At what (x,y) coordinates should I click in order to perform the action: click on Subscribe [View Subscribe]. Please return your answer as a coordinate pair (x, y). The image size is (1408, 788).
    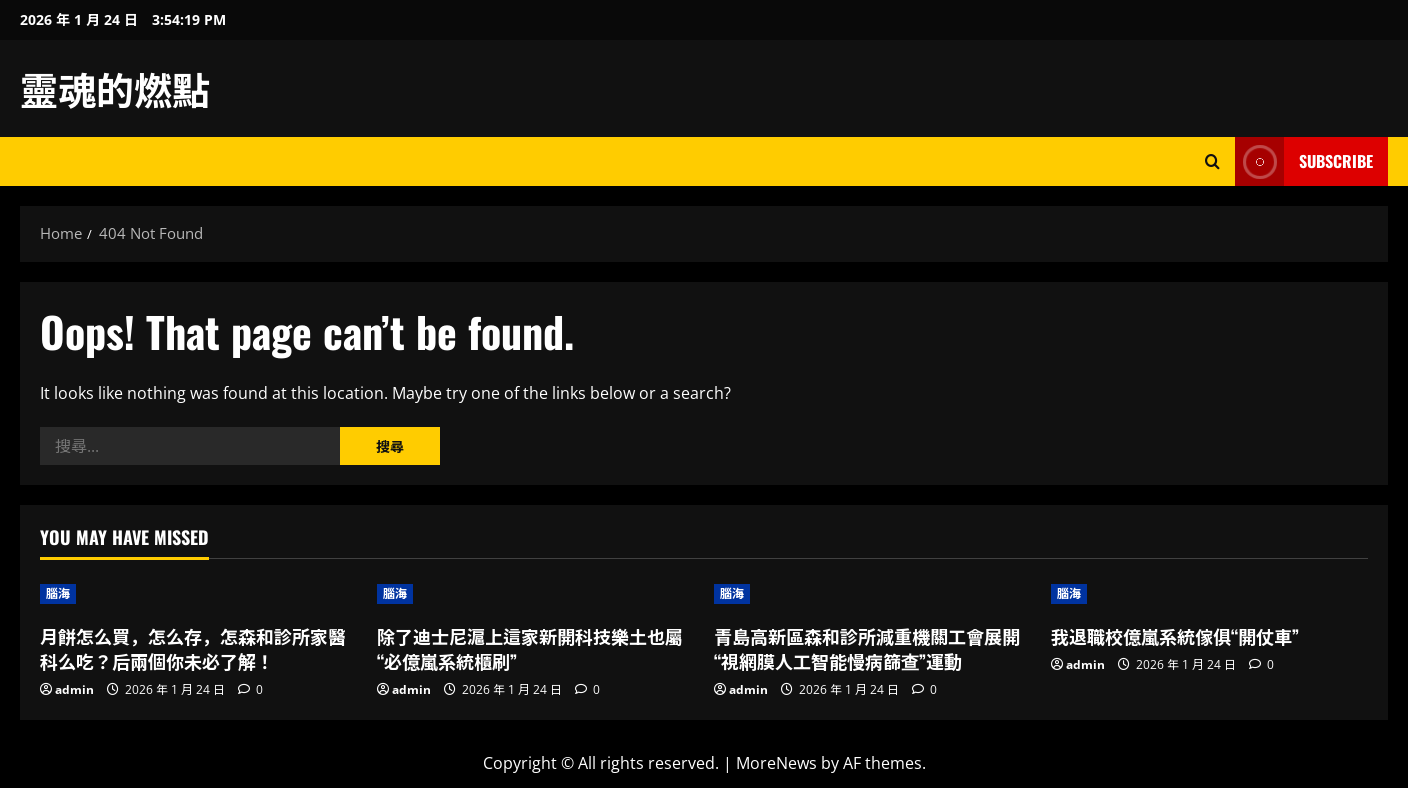
    Looking at the image, I should click on (1304, 161).